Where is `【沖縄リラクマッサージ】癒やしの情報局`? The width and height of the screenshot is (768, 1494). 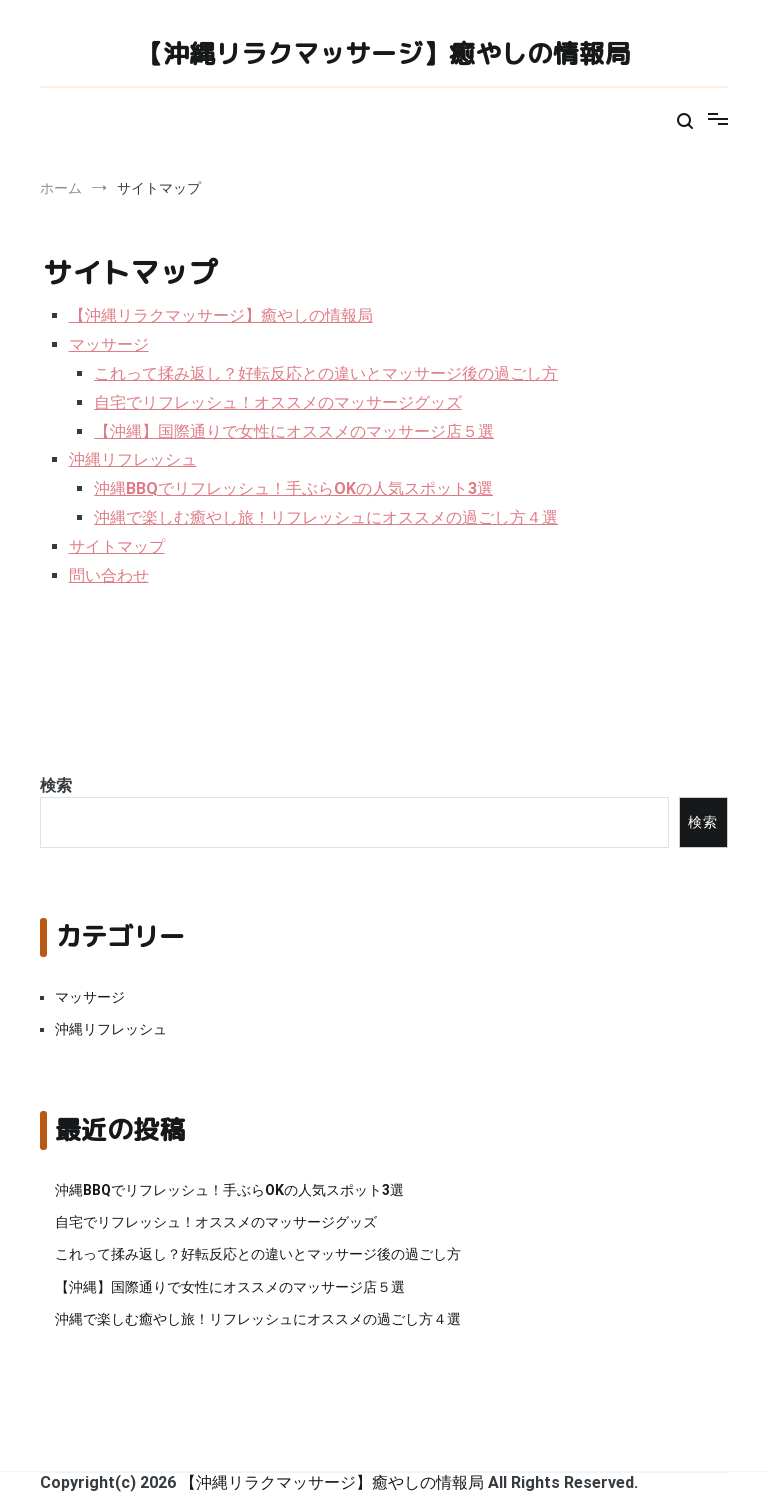
【沖縄リラクマッサージ】癒やしの情報局 is located at coordinates (384, 53).